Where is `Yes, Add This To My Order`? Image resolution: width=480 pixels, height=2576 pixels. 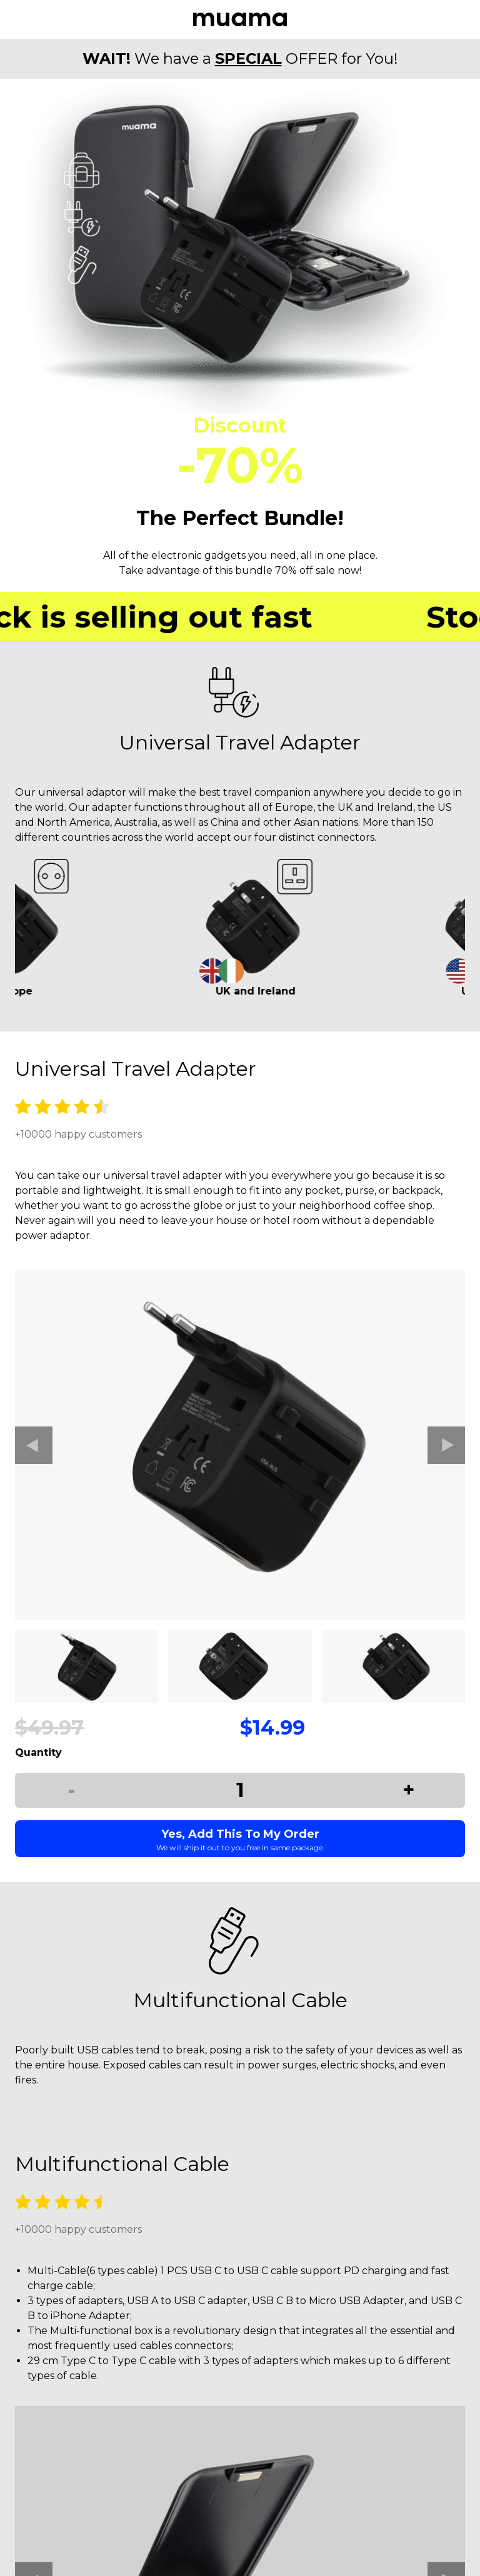 Yes, Add This To My Order is located at coordinates (240, 1839).